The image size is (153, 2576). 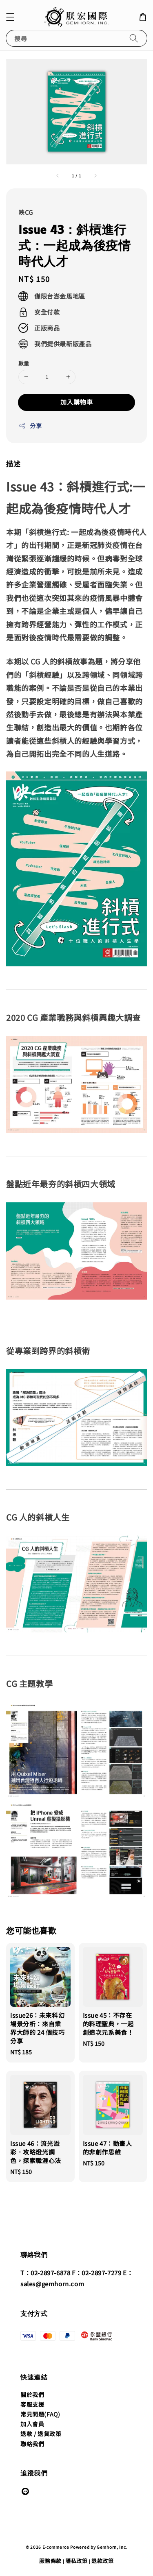 I want to click on 分享 [button], so click(x=30, y=426).